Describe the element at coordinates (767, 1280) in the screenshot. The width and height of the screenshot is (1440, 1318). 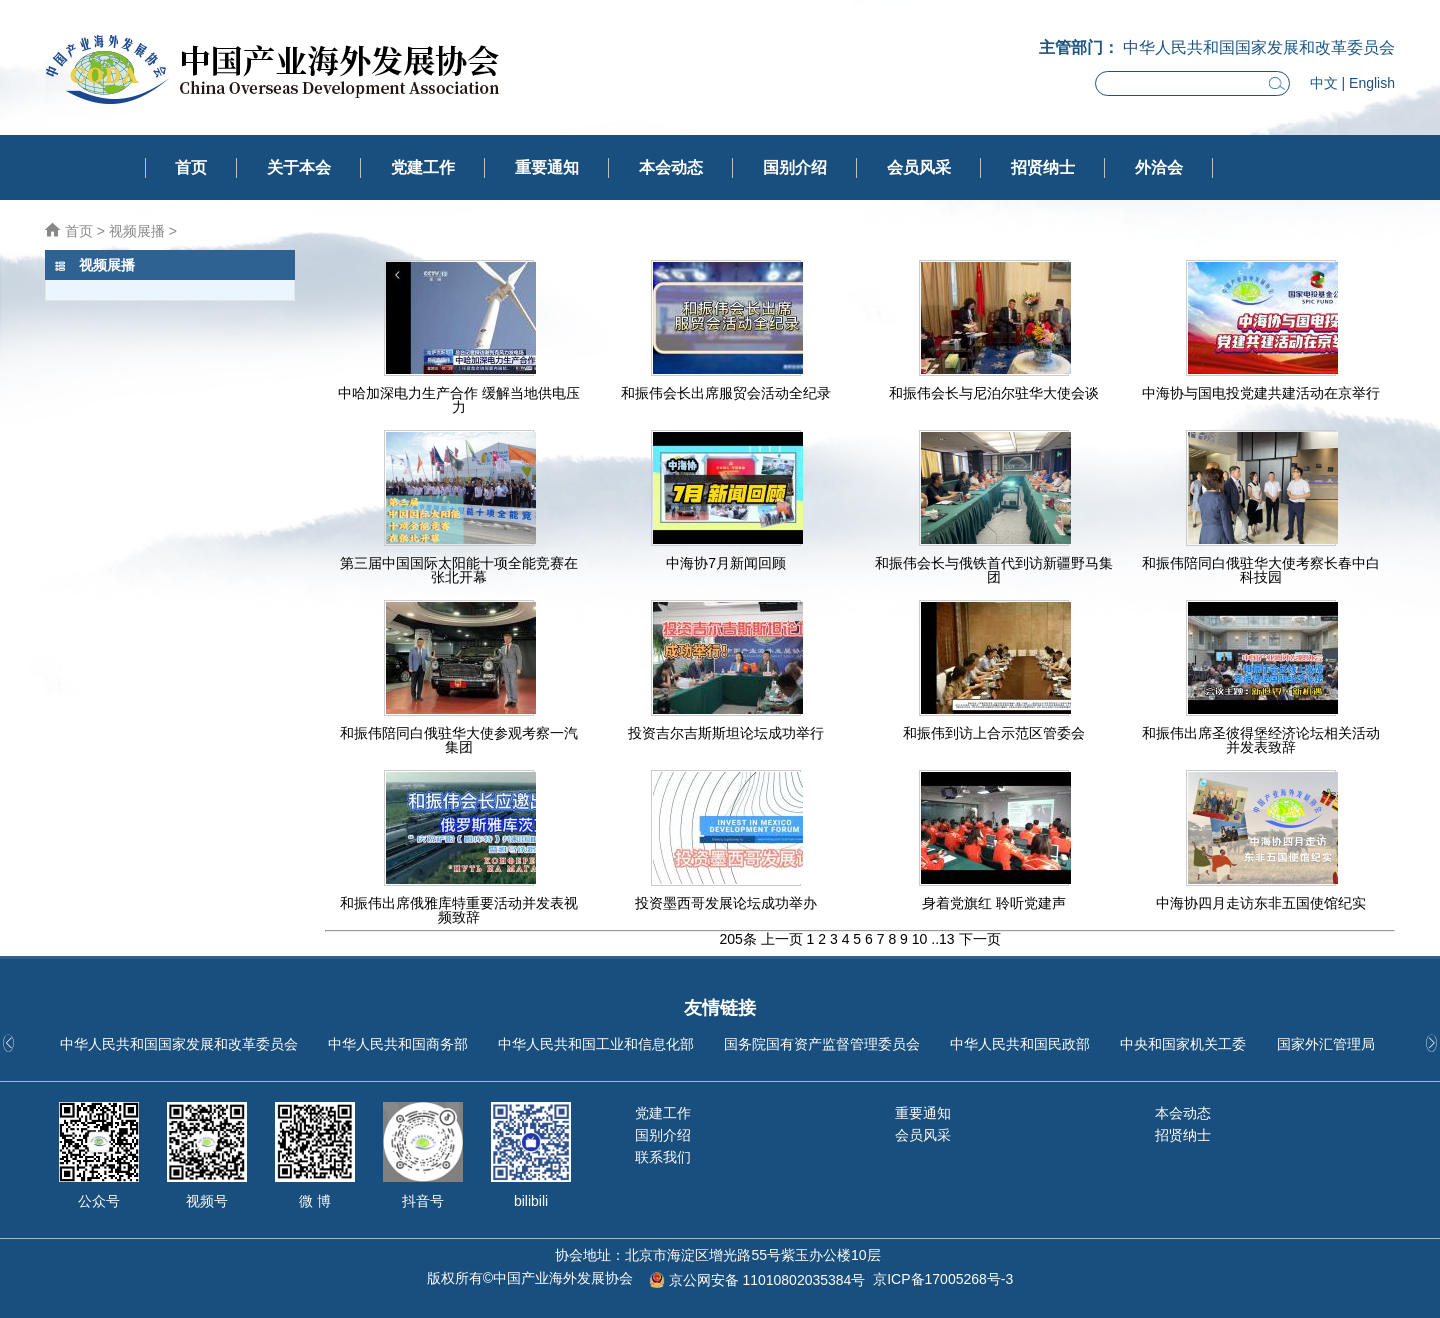
I see `京公网安备 11010802035384号` at that location.